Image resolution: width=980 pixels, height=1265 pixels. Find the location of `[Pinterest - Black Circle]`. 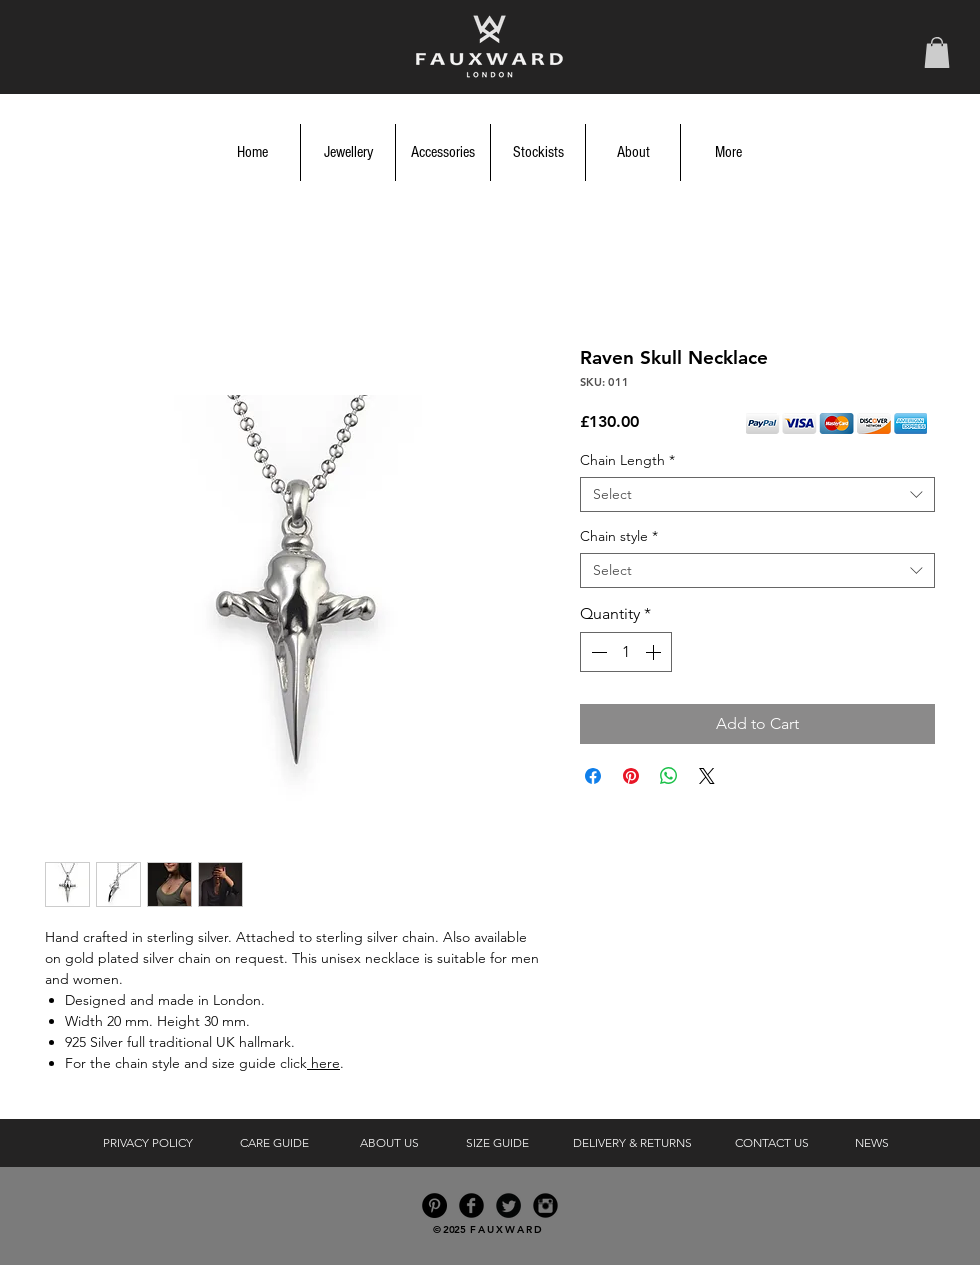

[Pinterest - Black Circle] is located at coordinates (434, 1205).